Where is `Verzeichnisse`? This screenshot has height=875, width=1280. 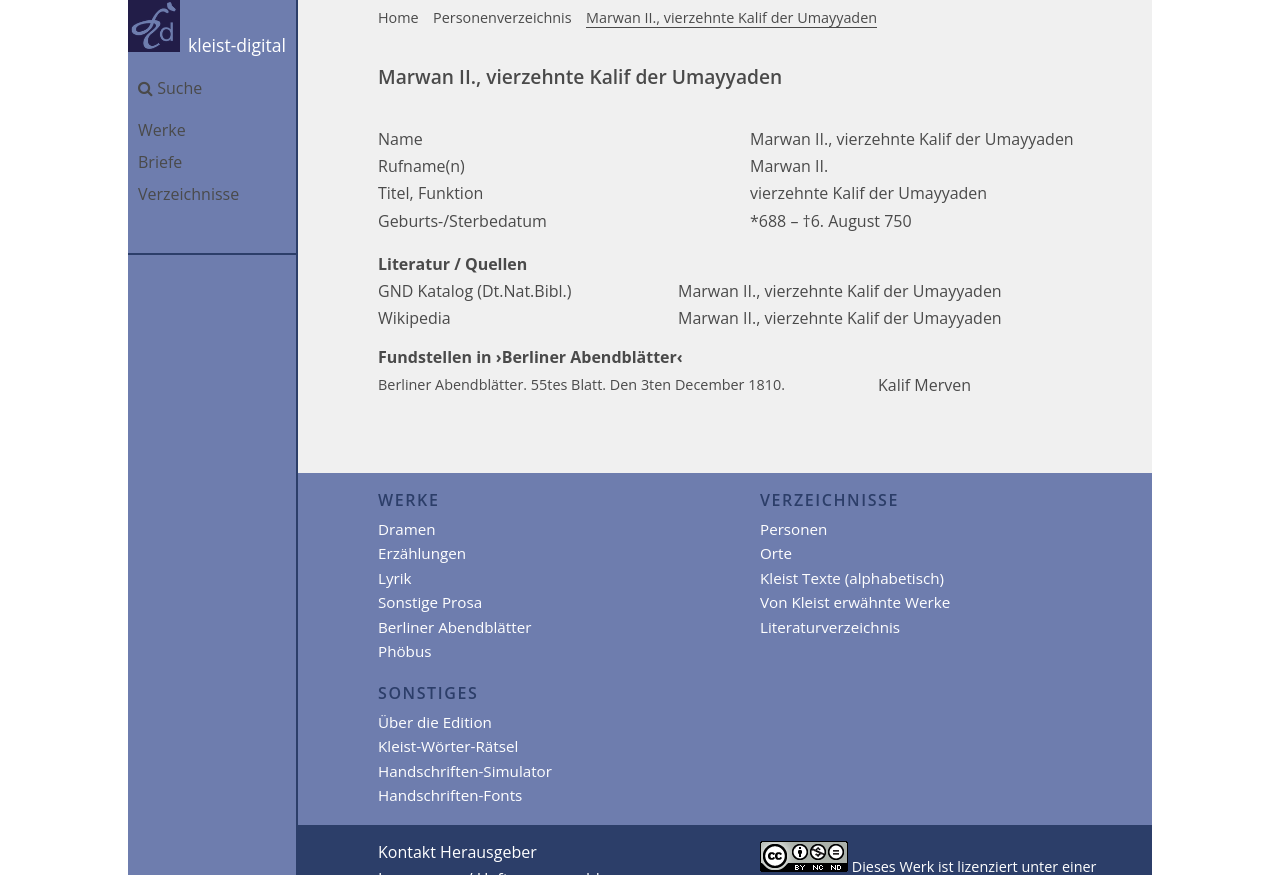
Verzeichnisse is located at coordinates (188, 194).